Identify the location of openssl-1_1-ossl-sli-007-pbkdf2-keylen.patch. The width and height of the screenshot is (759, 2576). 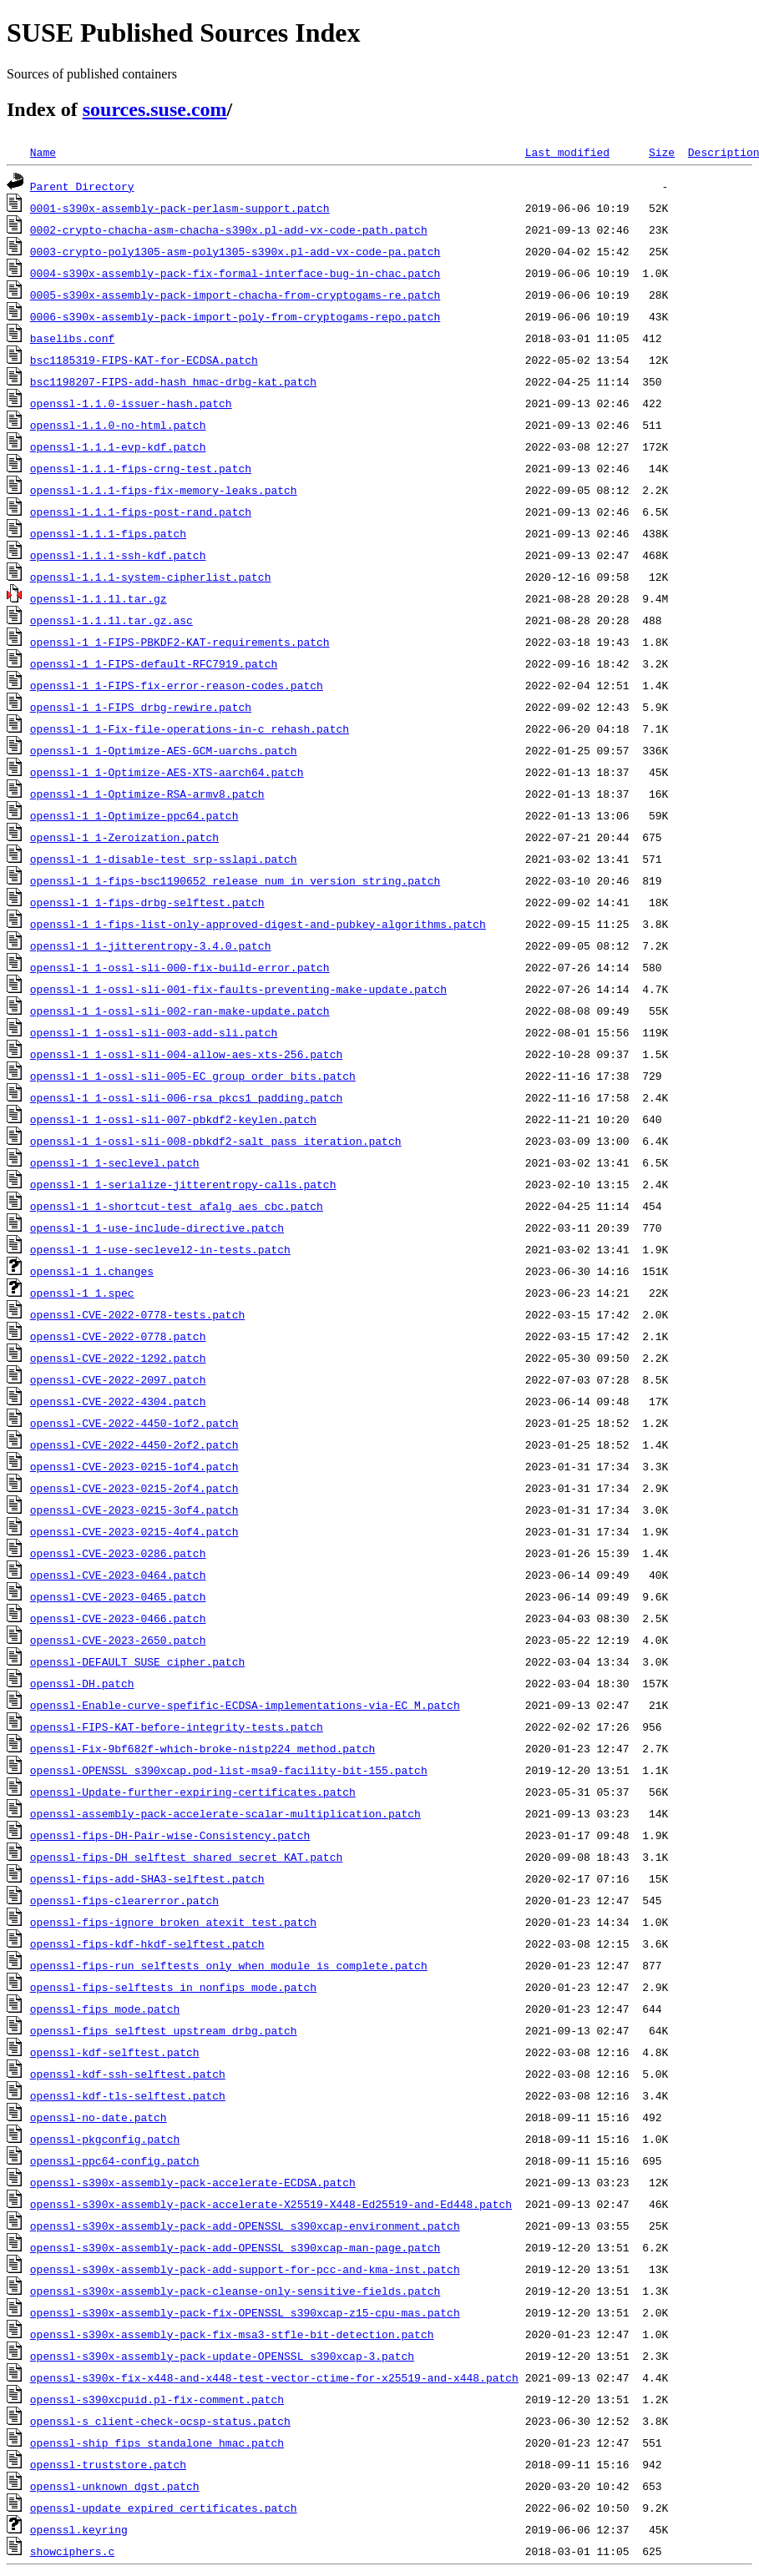
(173, 1119).